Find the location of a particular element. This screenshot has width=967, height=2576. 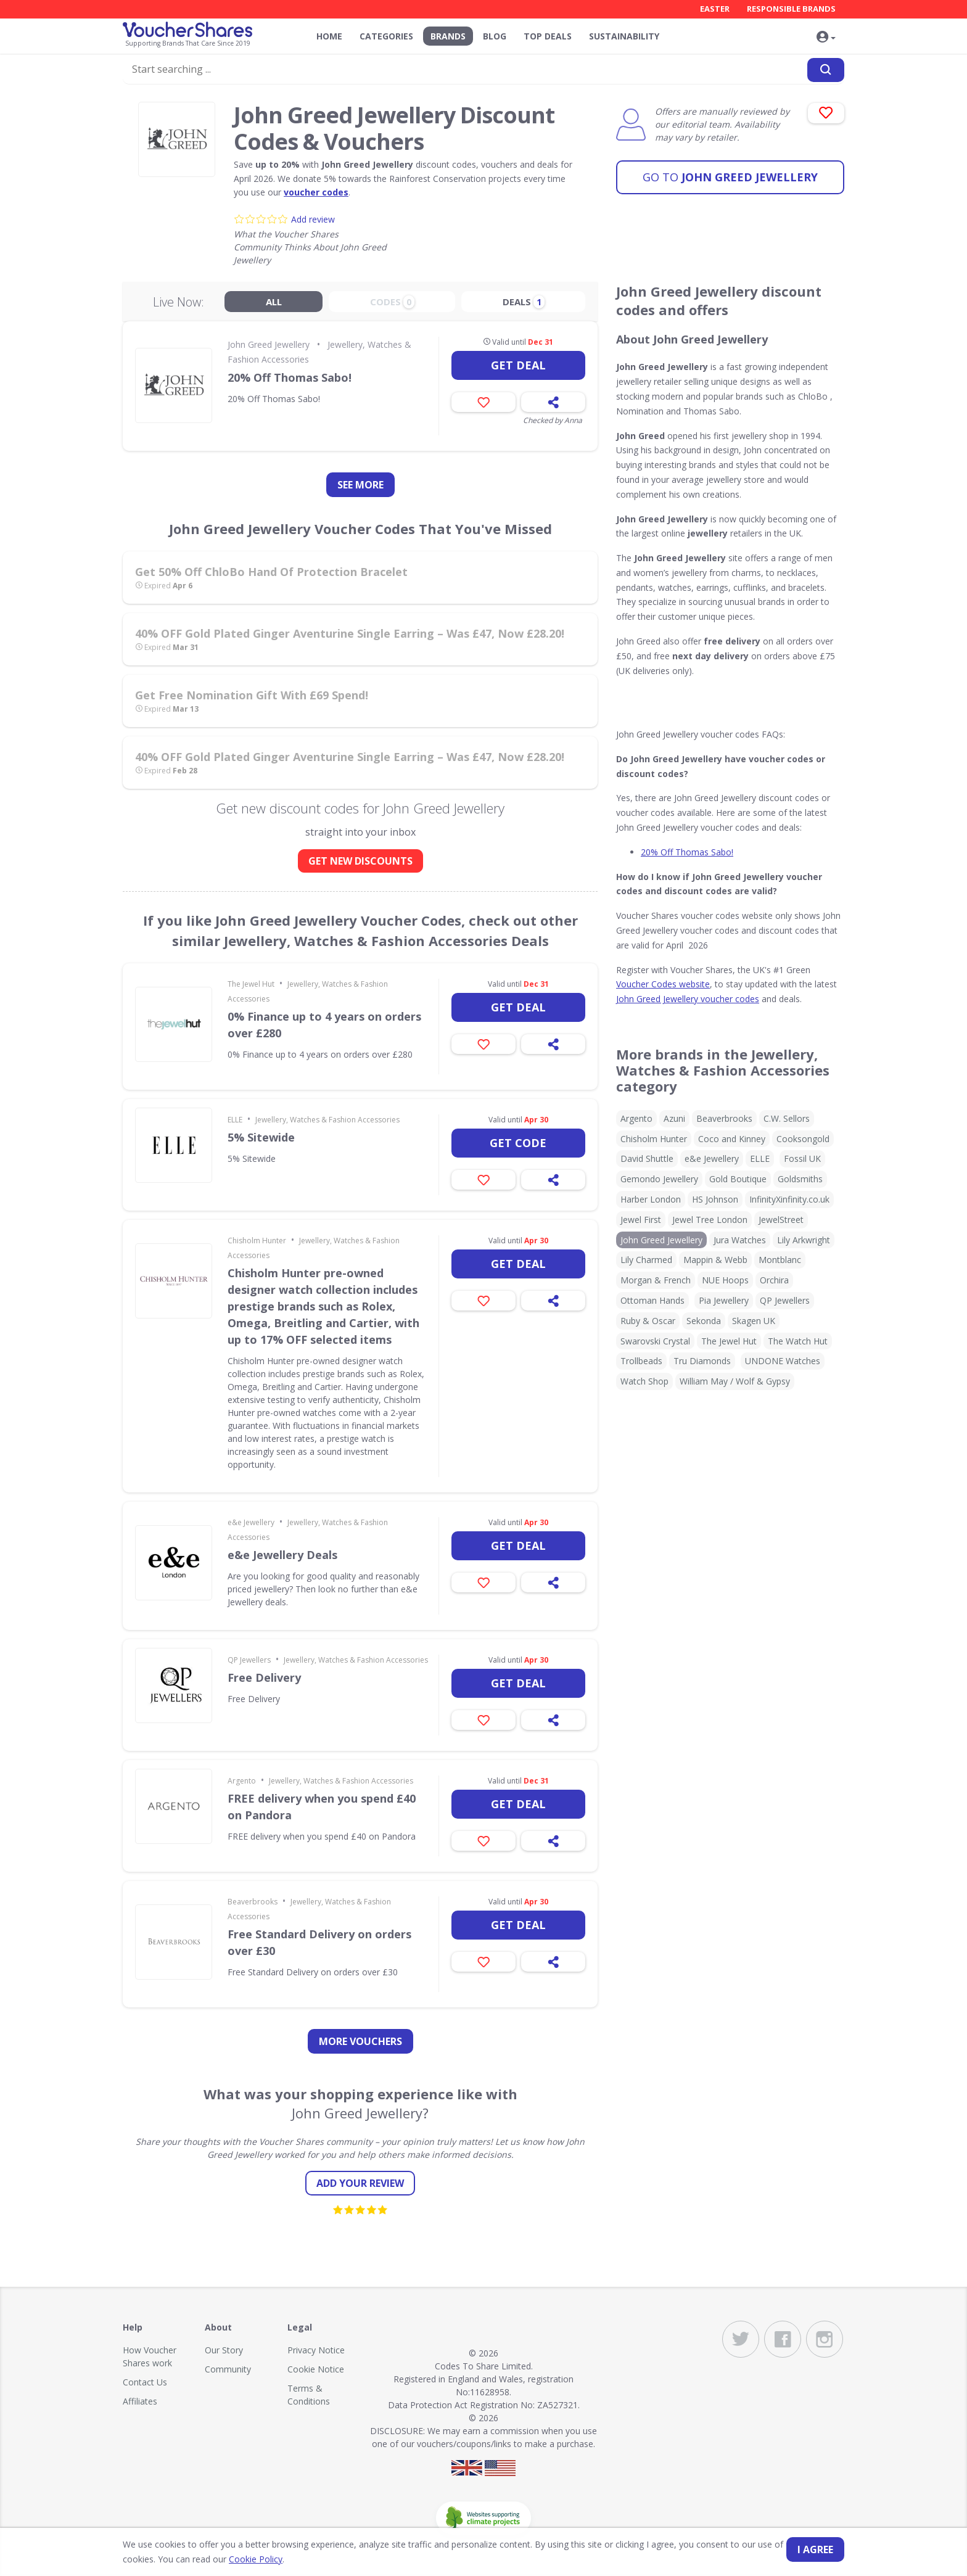

Get deal is located at coordinates (518, 365).